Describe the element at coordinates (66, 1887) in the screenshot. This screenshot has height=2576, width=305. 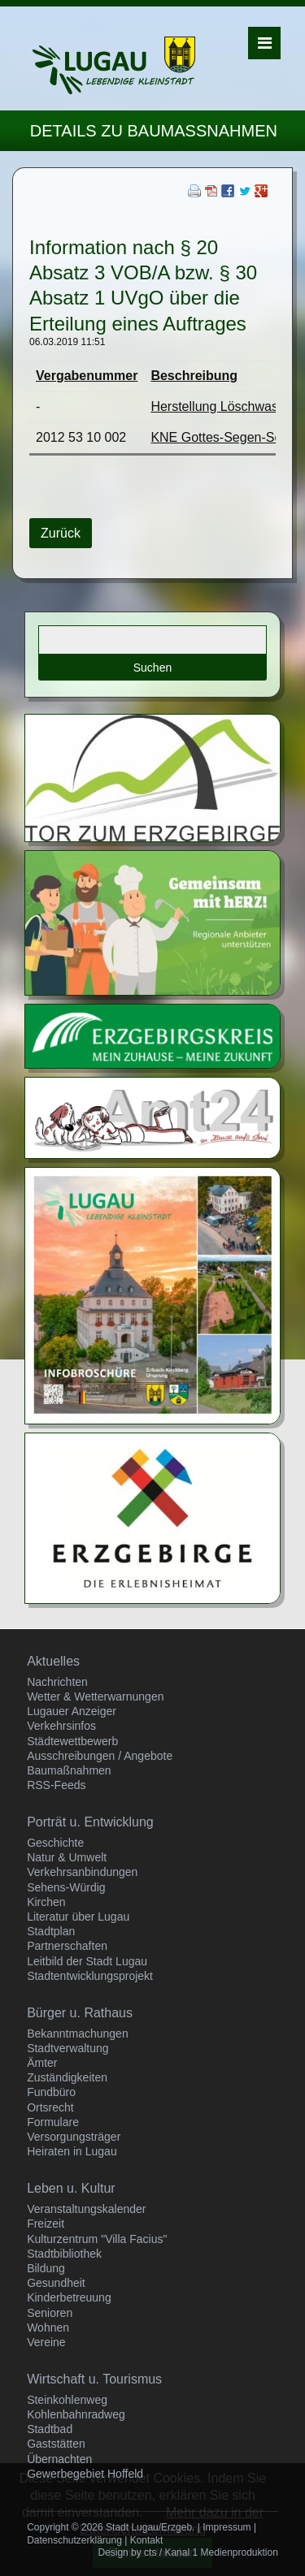
I see `Sehens-Würdig` at that location.